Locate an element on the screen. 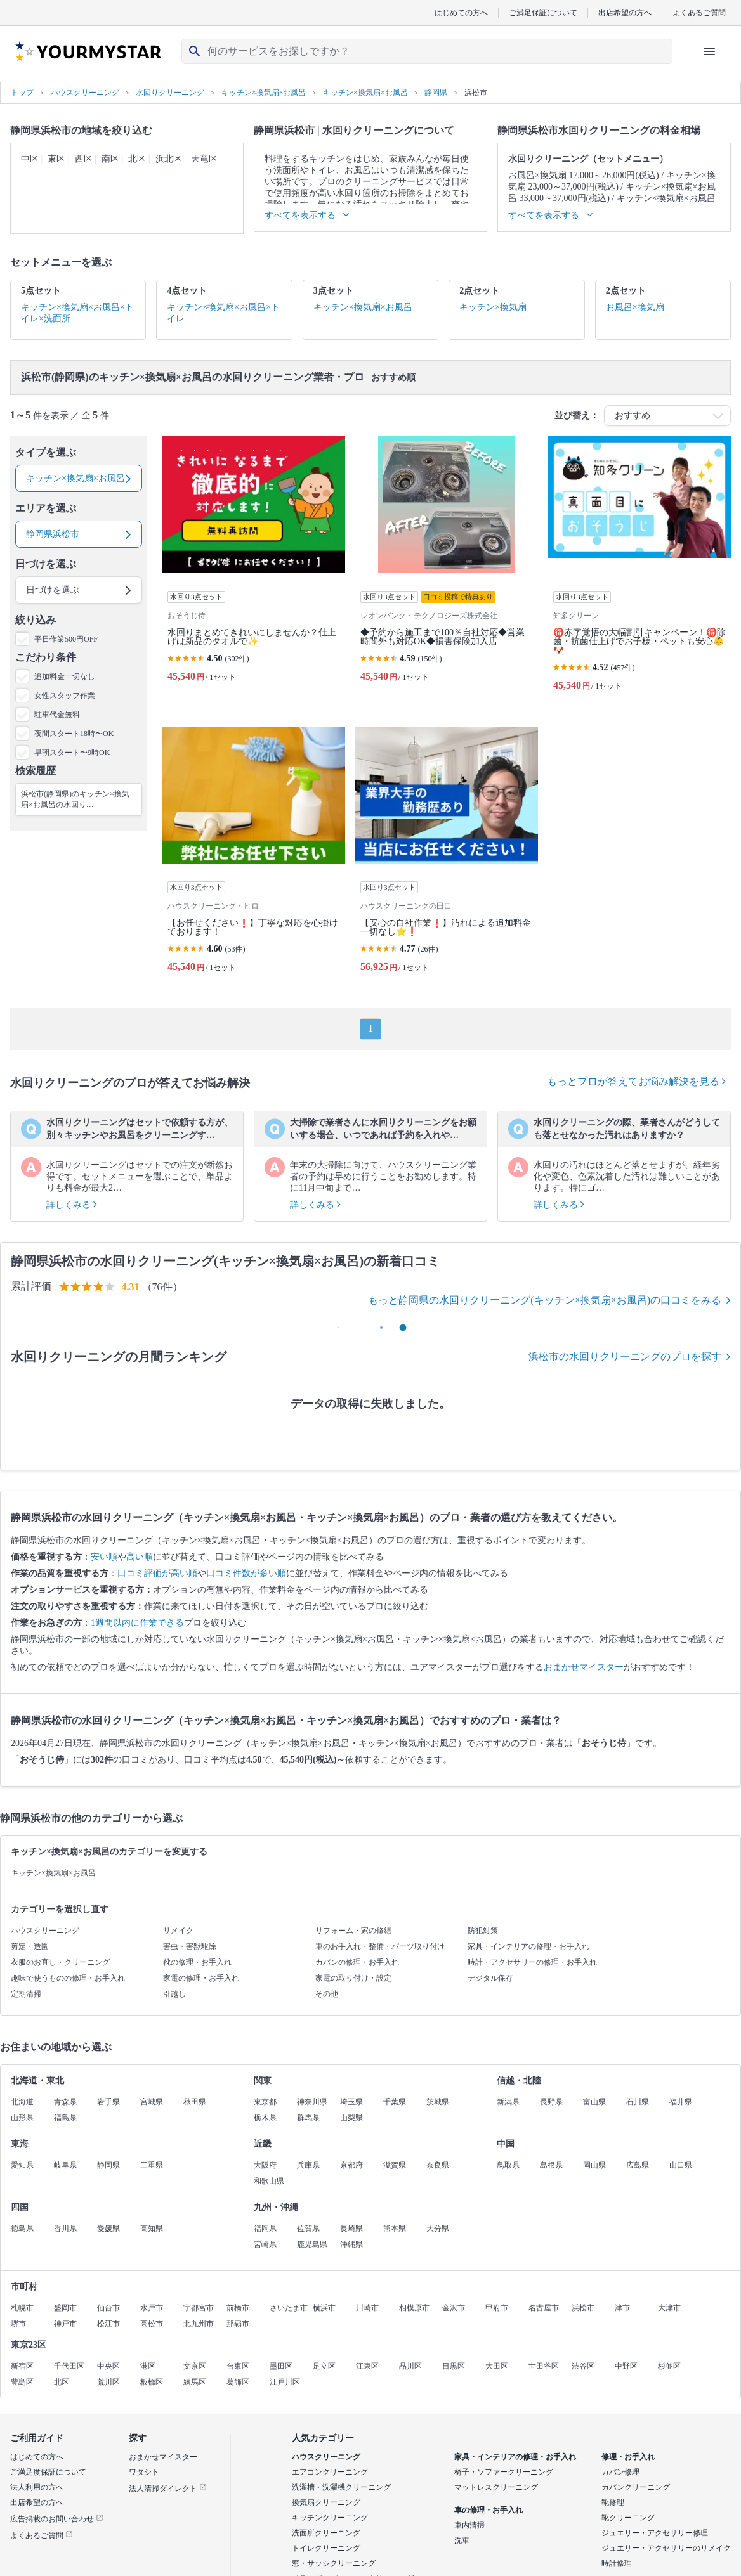 This screenshot has width=741, height=2576. 三重県 is located at coordinates (151, 2165).